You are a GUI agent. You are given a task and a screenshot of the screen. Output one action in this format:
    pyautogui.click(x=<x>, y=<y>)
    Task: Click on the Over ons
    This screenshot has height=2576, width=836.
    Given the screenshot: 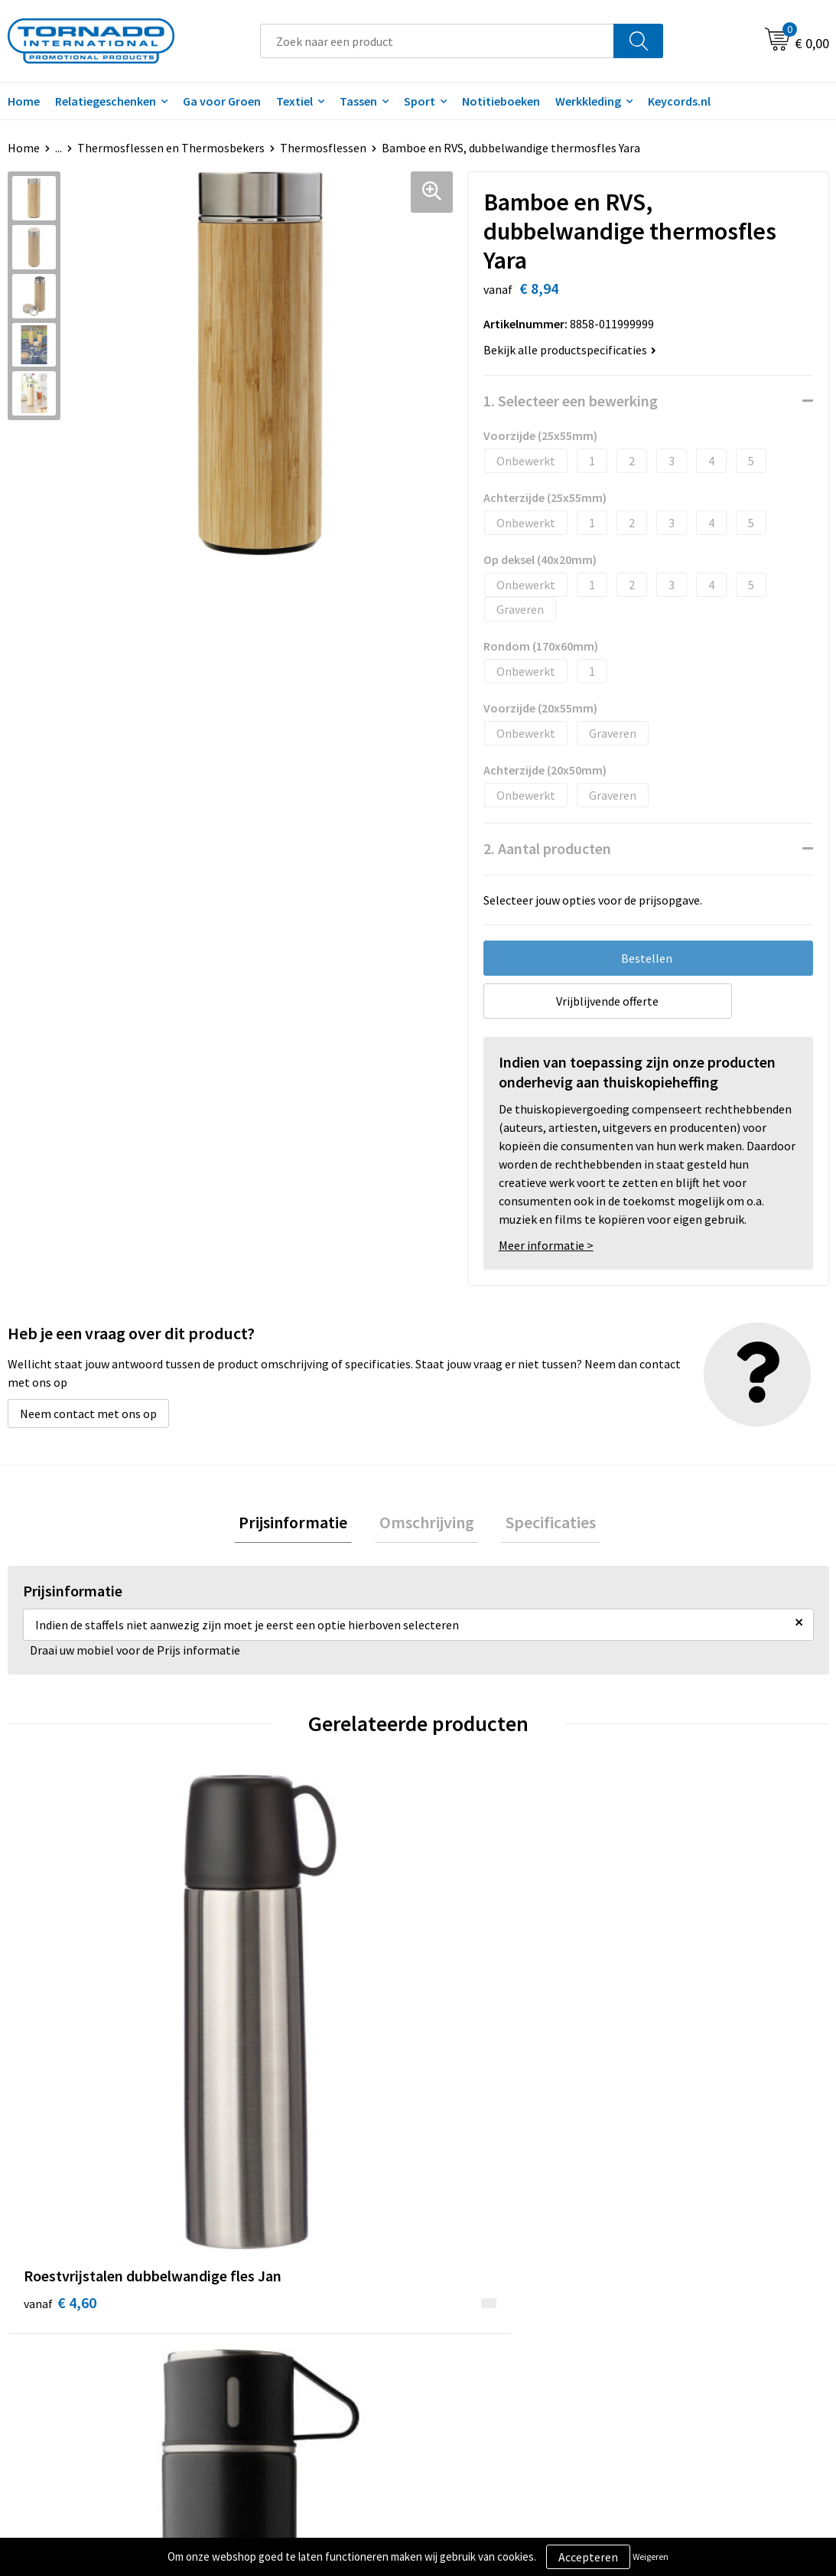 What is the action you would take?
    pyautogui.click(x=257, y=2273)
    